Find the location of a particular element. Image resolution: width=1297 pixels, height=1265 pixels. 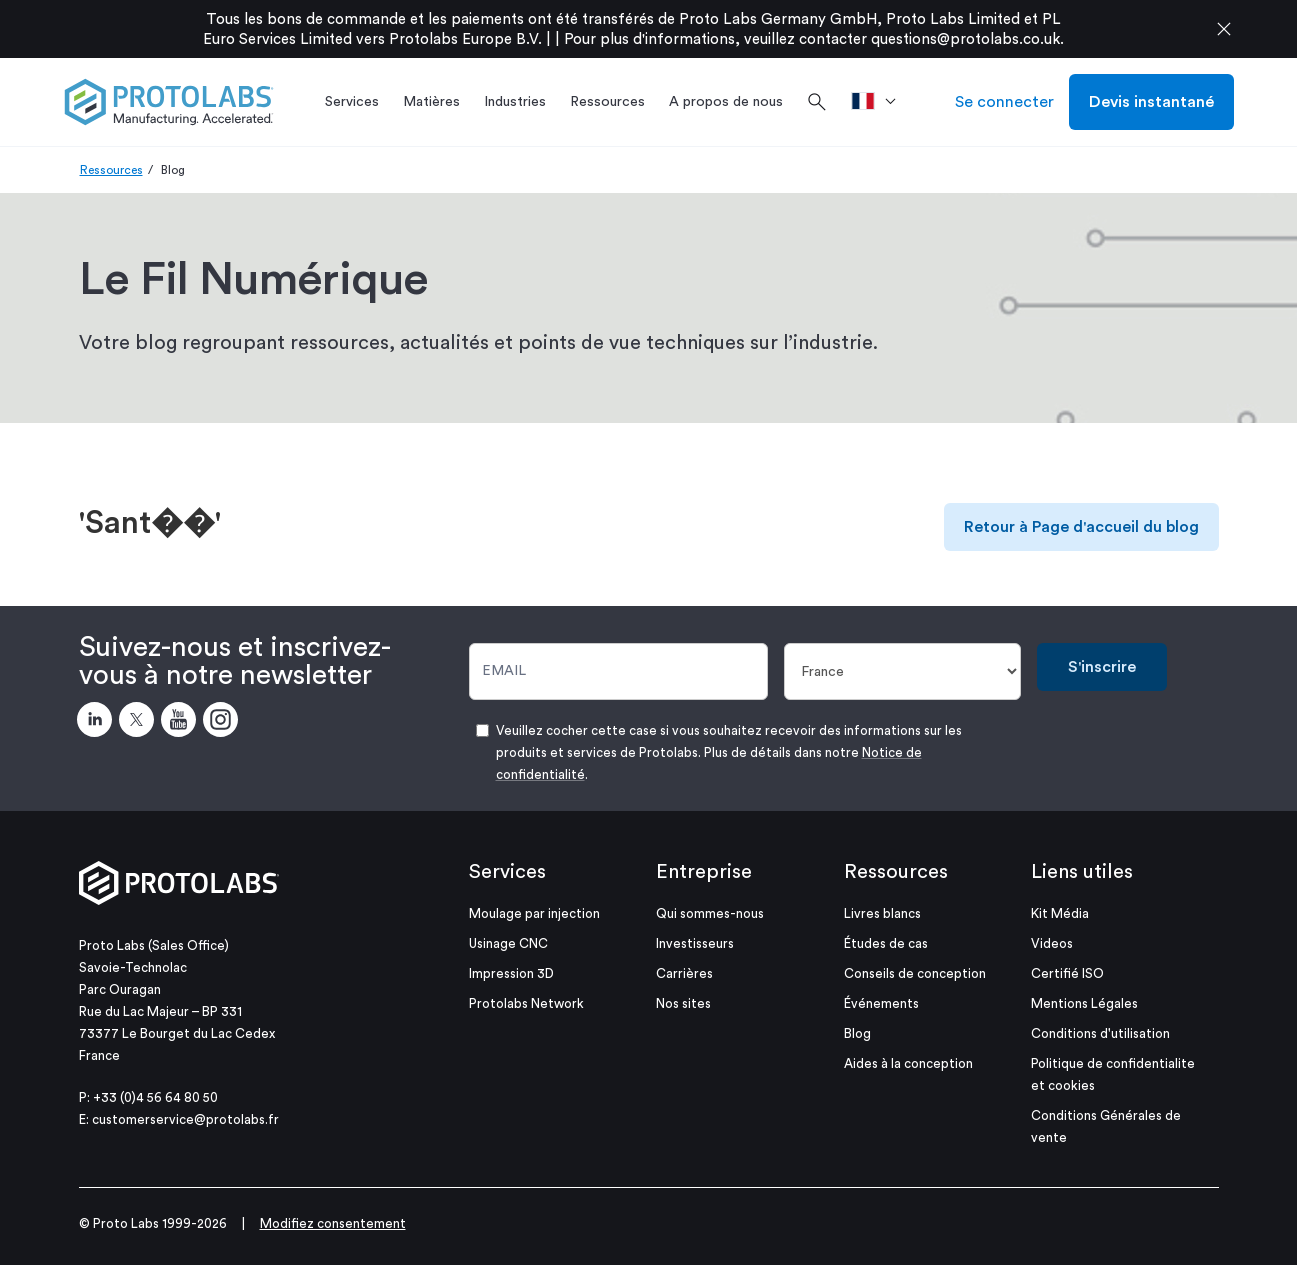

Certifié ISO is located at coordinates (1067, 973).